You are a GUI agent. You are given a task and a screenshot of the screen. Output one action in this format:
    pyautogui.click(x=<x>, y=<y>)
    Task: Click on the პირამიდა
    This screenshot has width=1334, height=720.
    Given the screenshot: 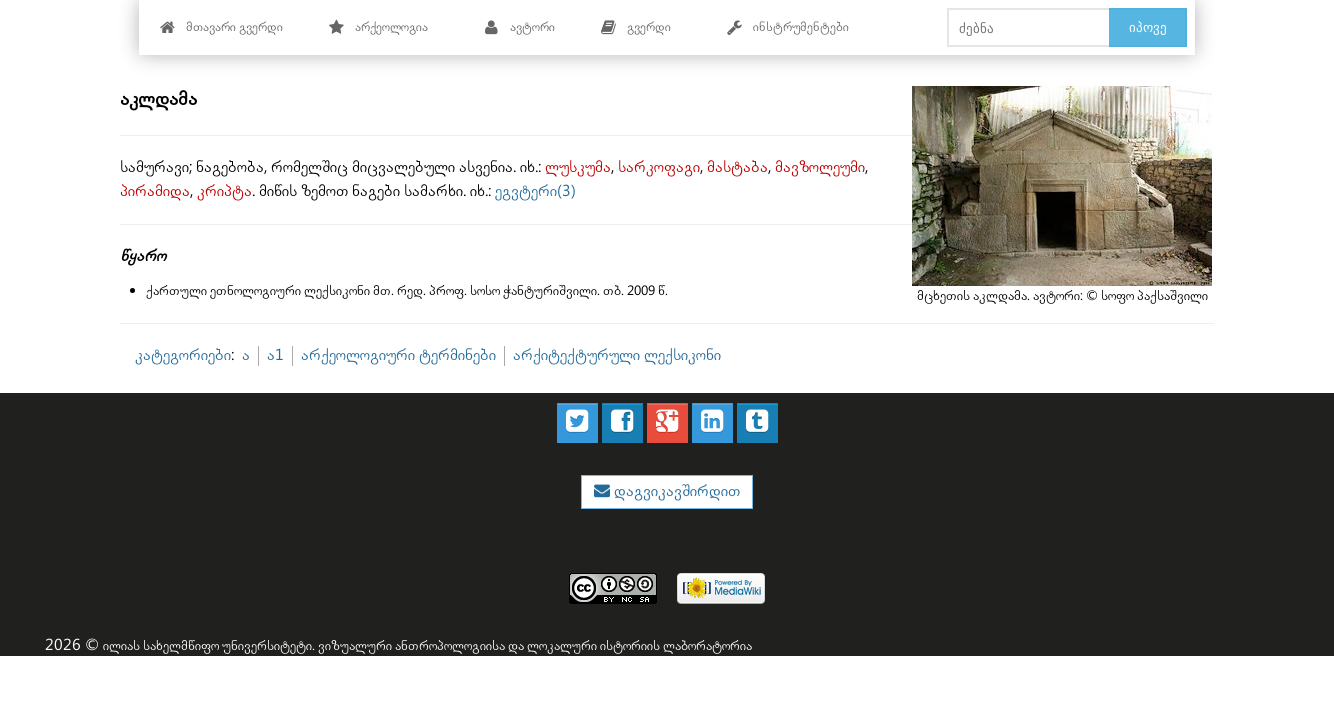 What is the action you would take?
    pyautogui.click(x=155, y=191)
    